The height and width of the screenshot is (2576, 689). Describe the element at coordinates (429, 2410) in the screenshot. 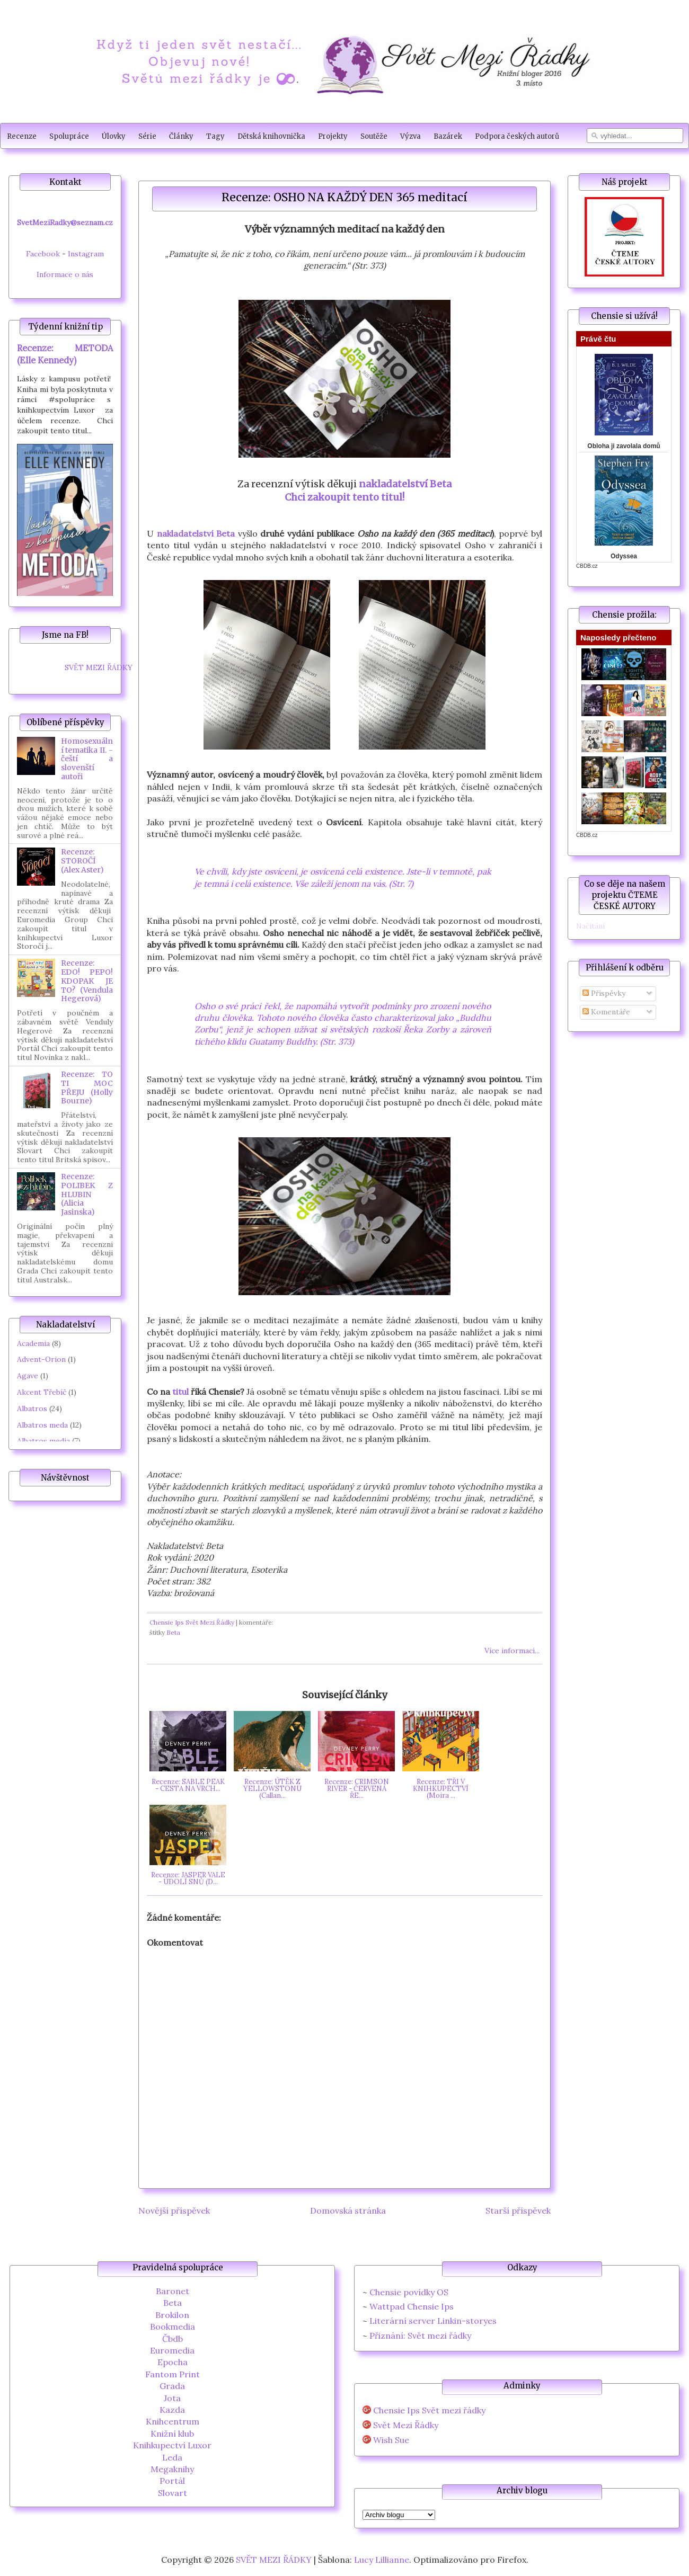

I see `Chensie Ips Svět mezi řádky` at that location.